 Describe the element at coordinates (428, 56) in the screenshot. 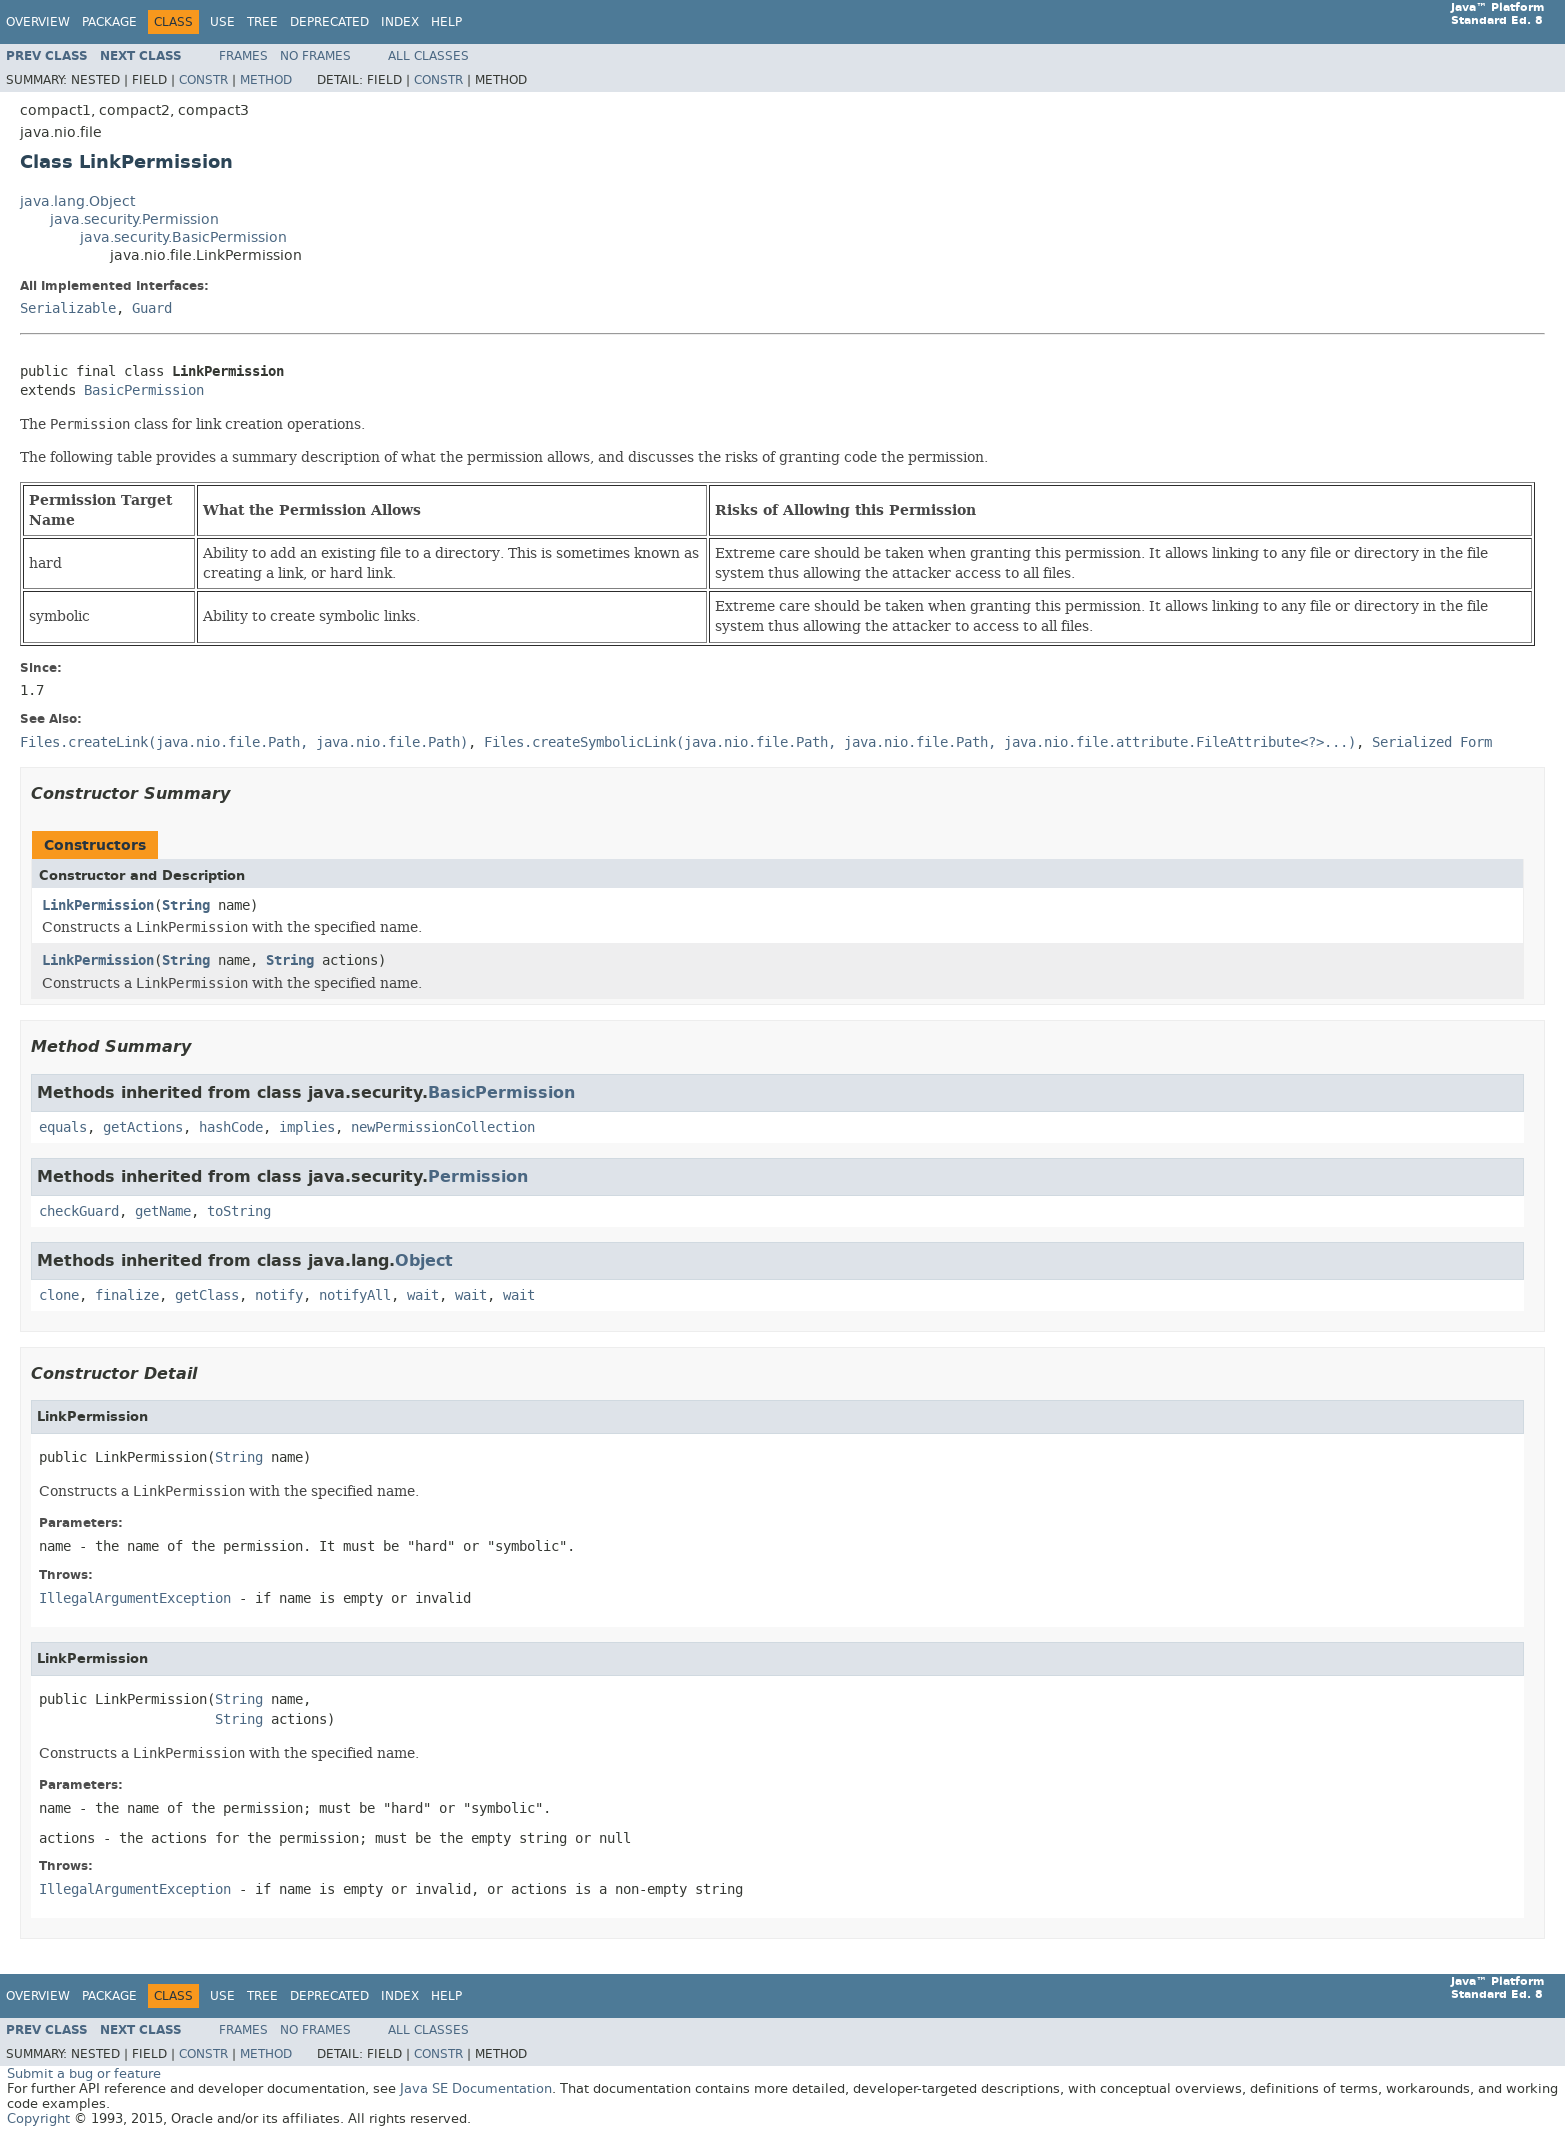

I see `All Classes` at that location.